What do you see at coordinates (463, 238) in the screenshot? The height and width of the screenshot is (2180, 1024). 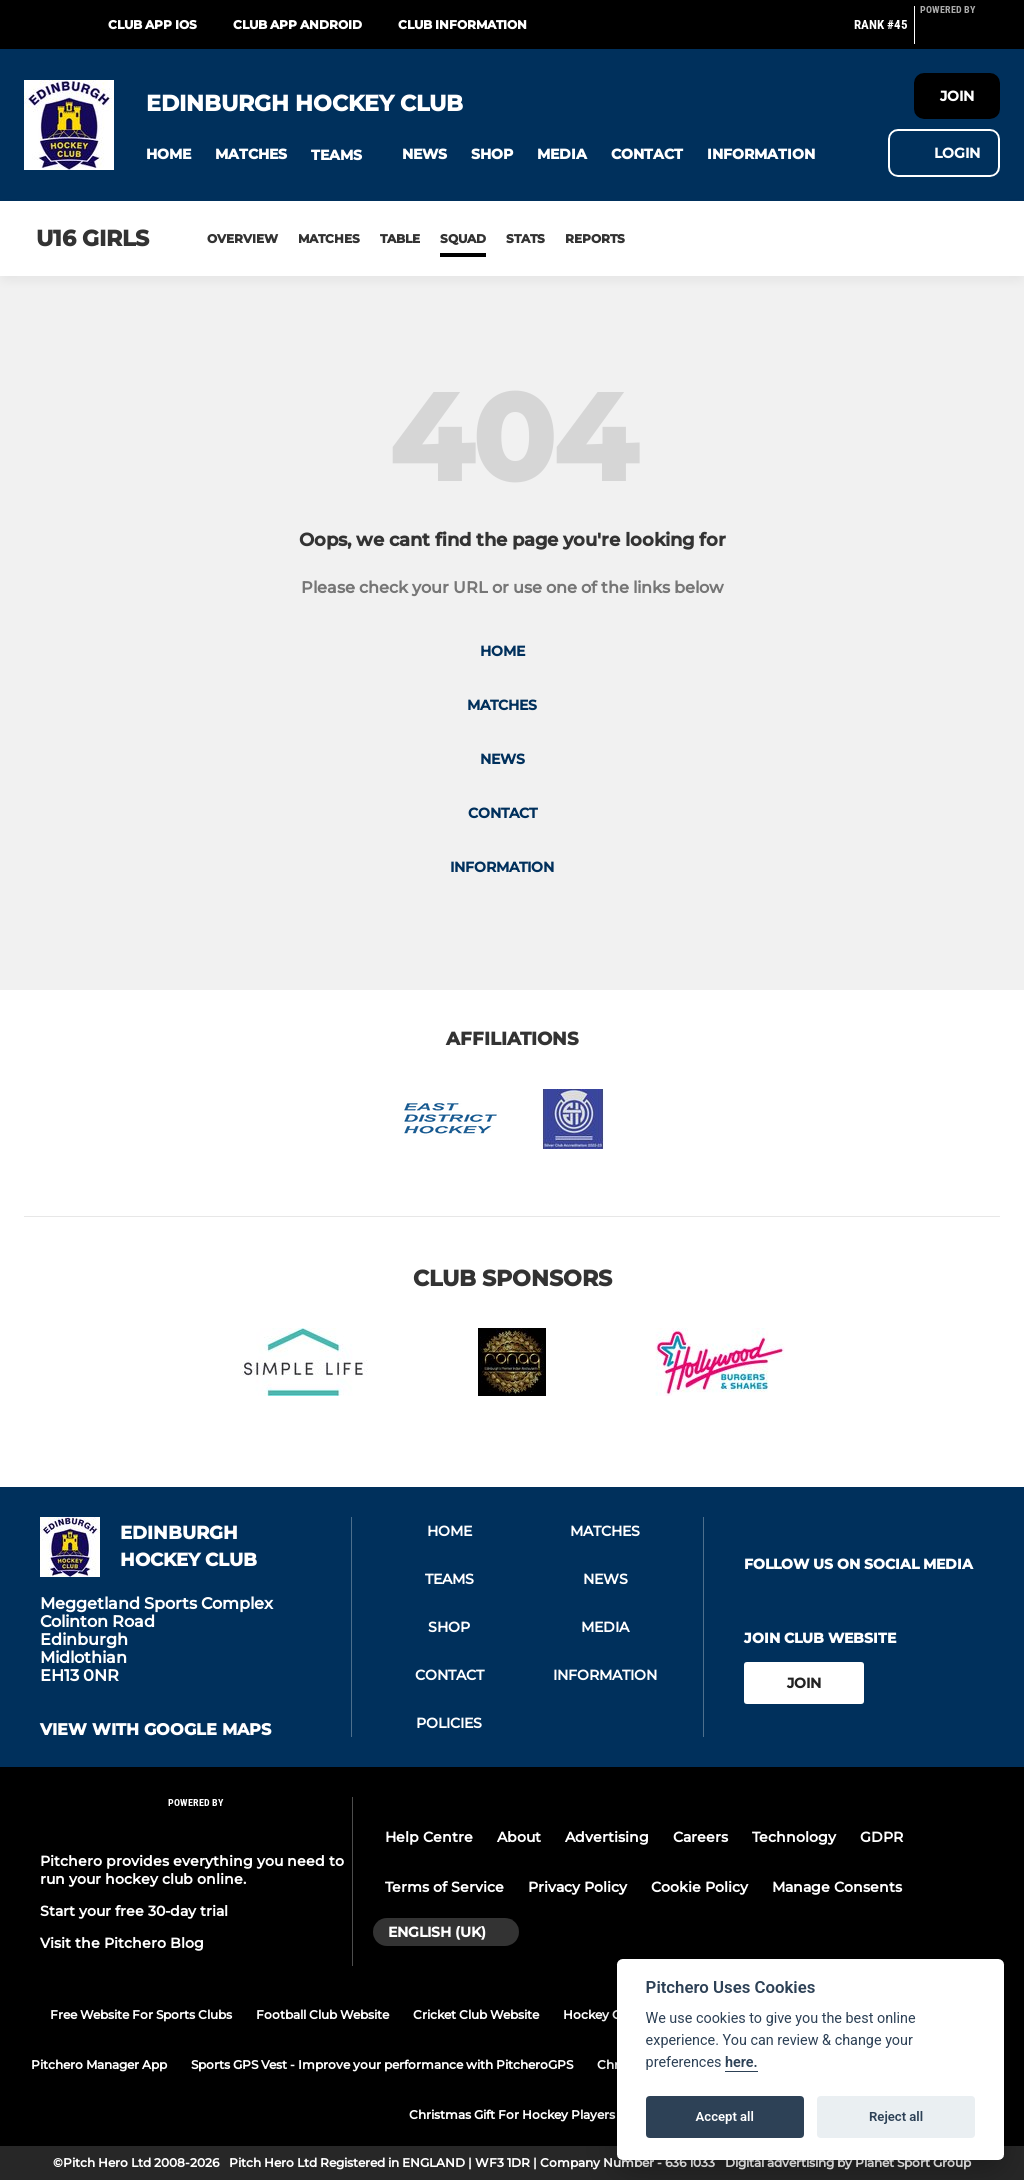 I see `Squad` at bounding box center [463, 238].